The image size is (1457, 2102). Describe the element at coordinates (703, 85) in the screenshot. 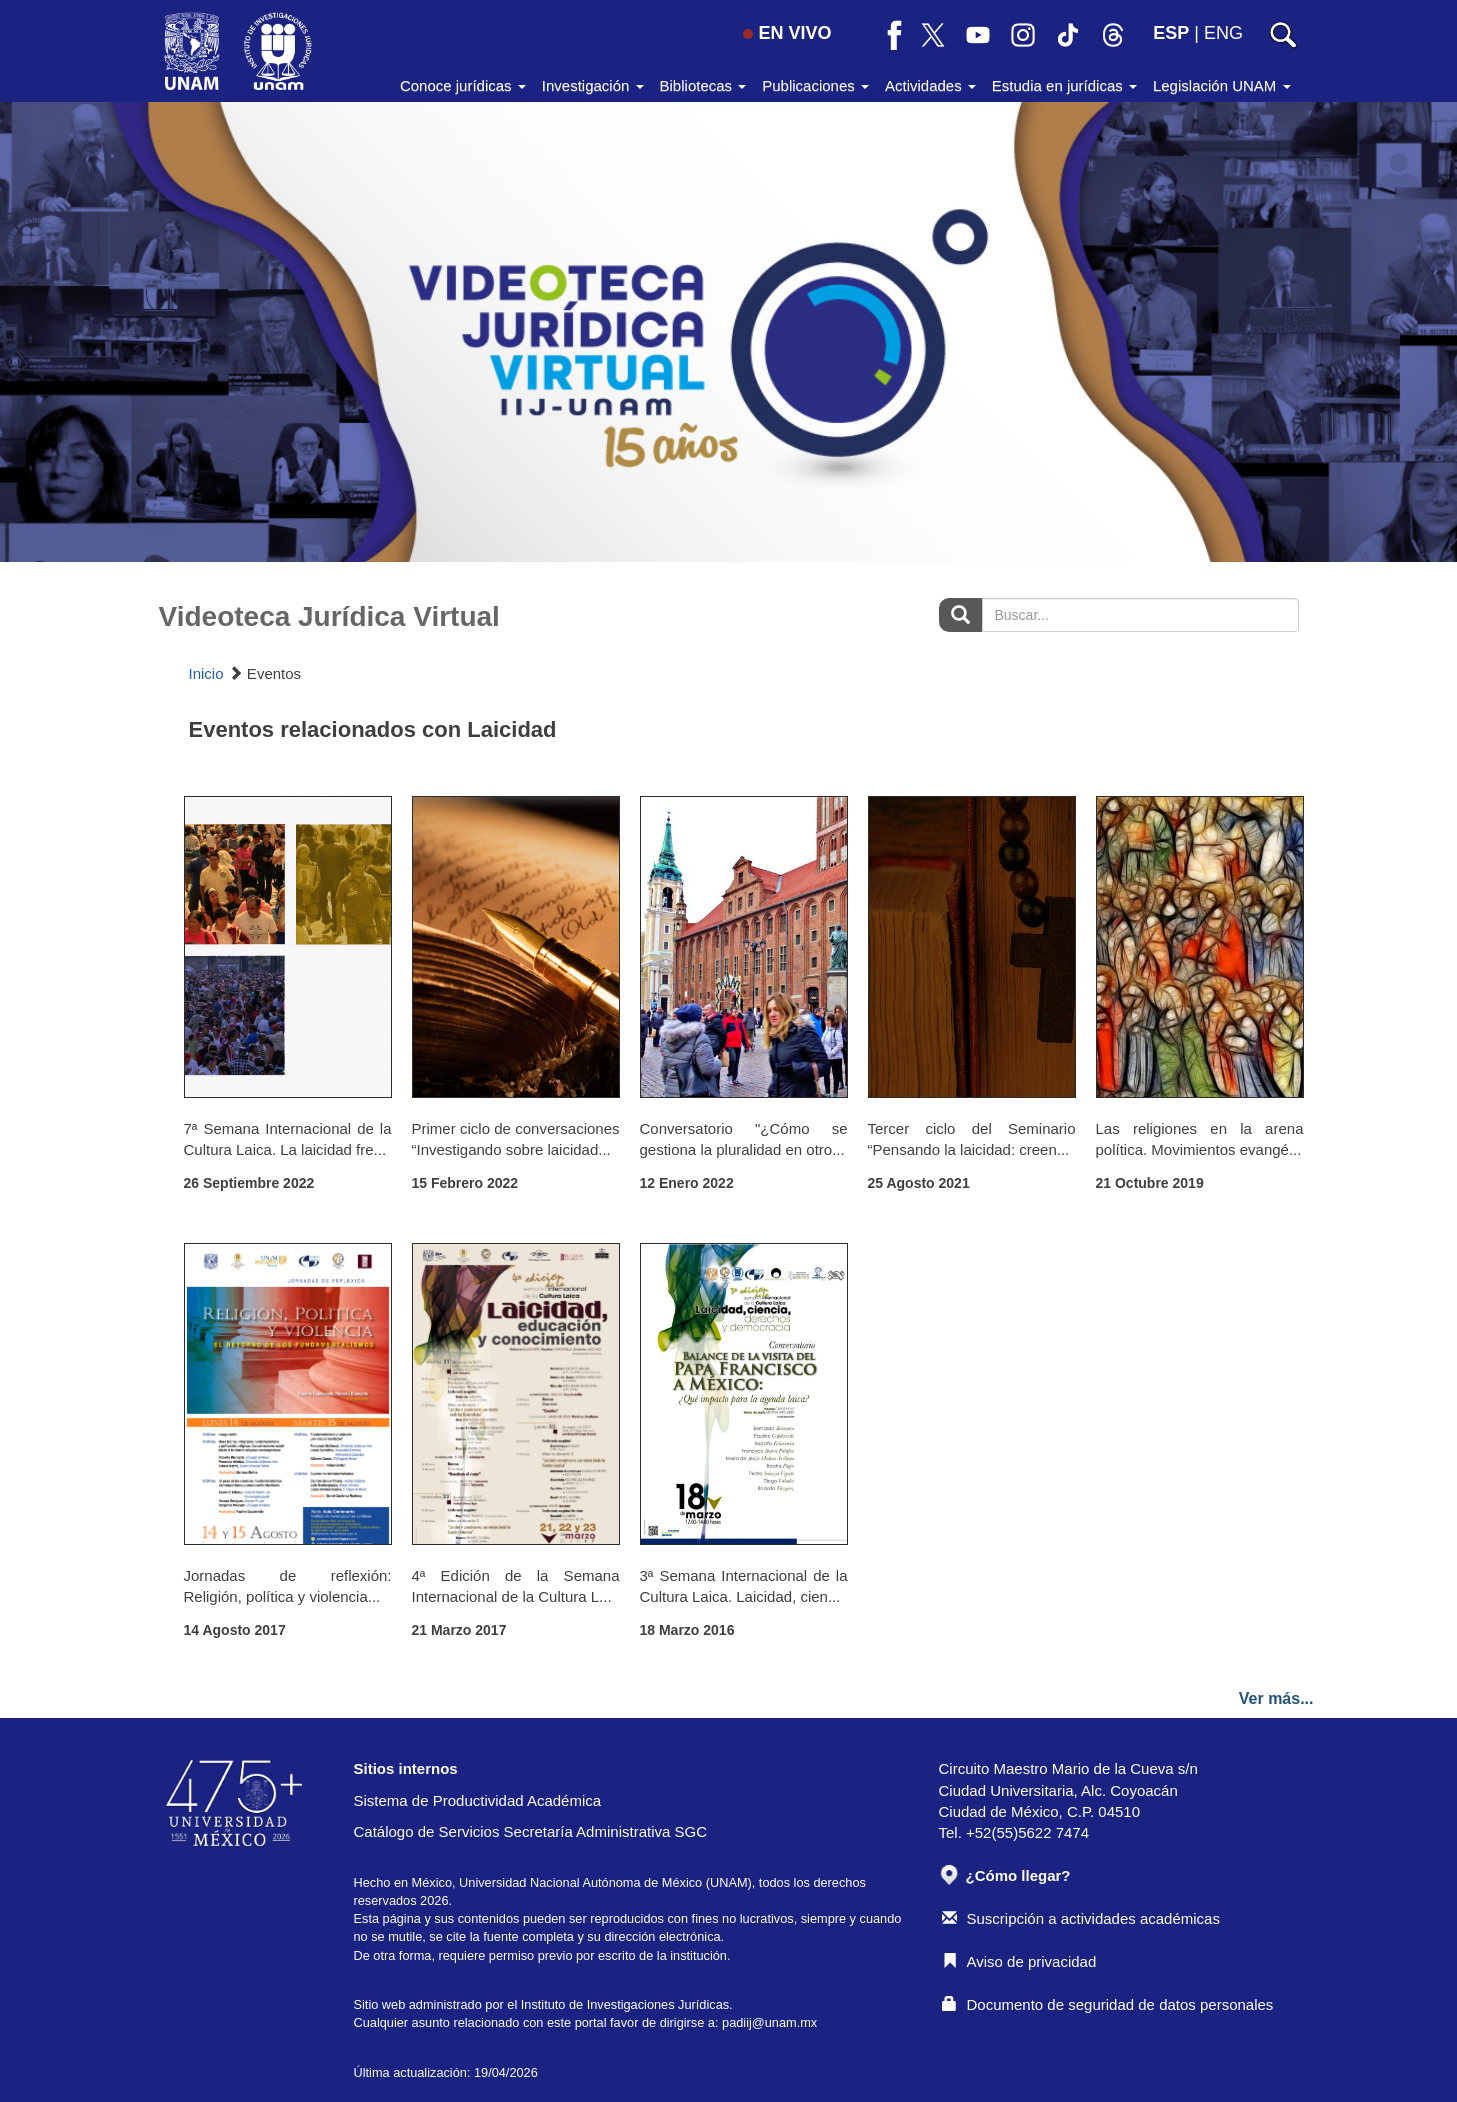

I see `Bibliotecas [button]` at that location.